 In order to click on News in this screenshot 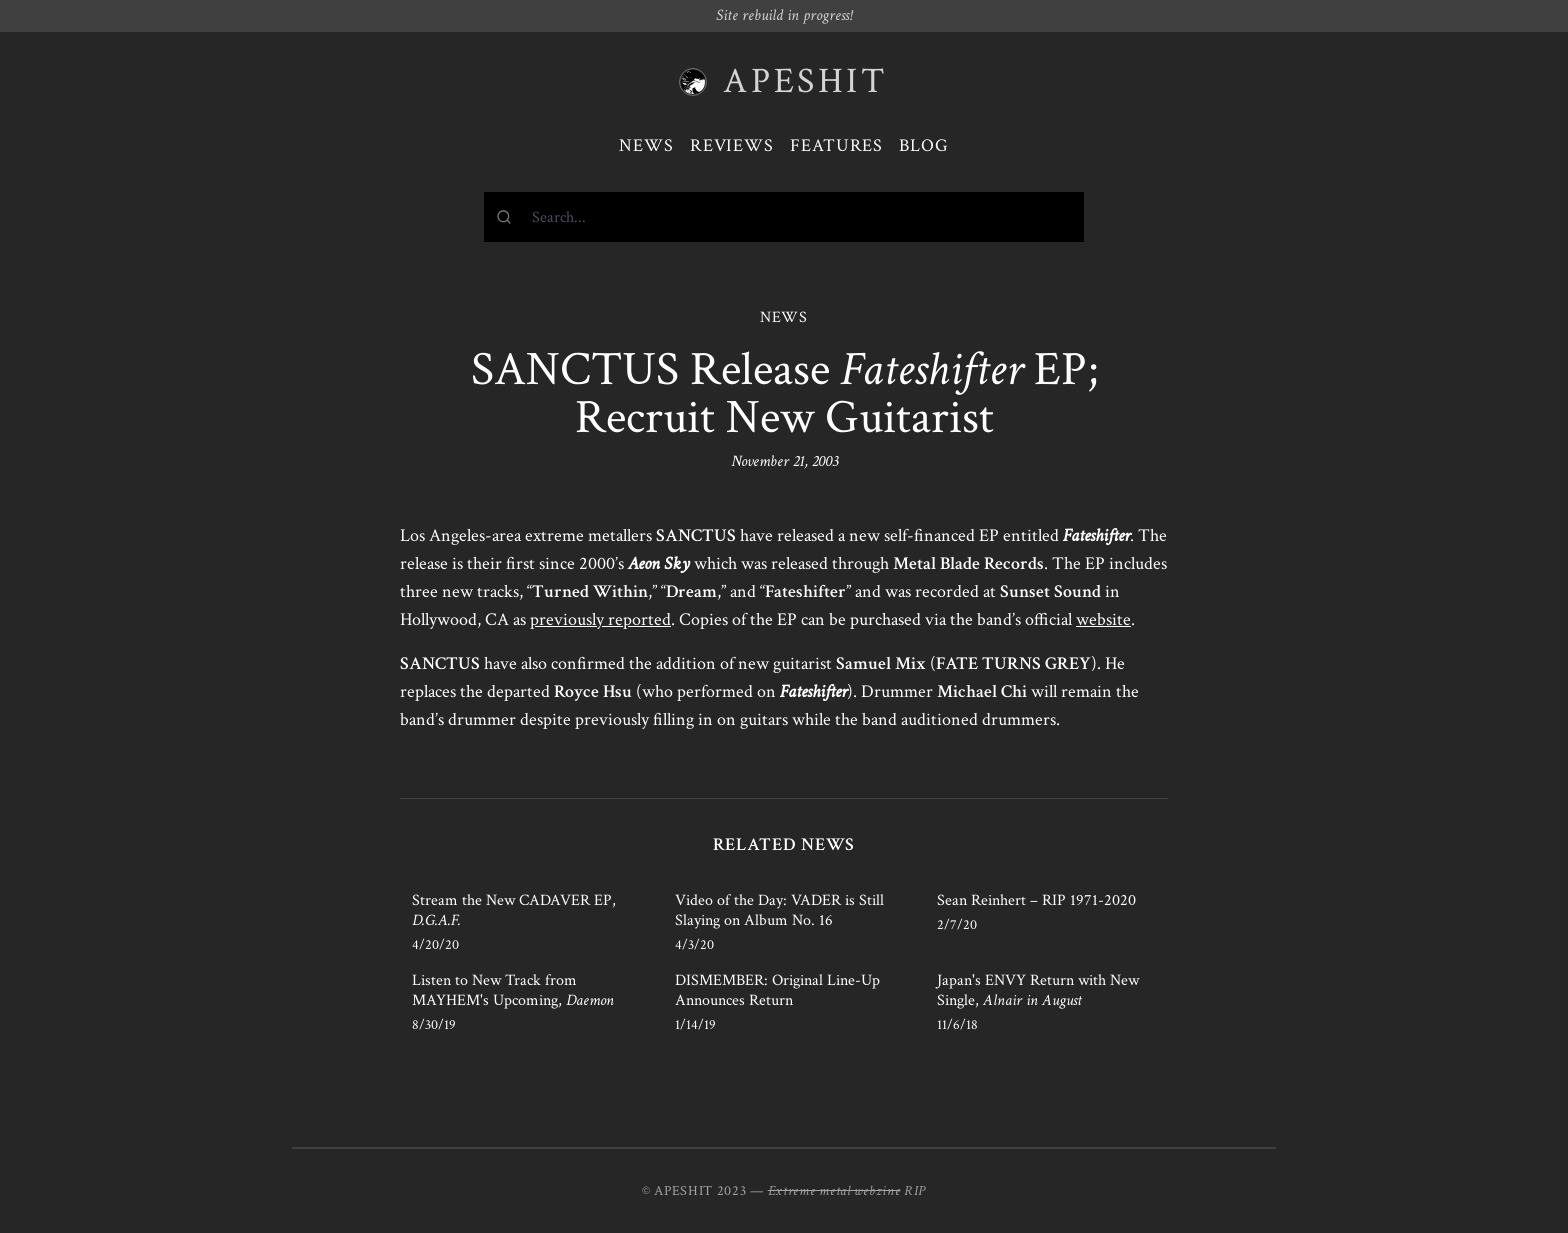, I will do `click(646, 145)`.